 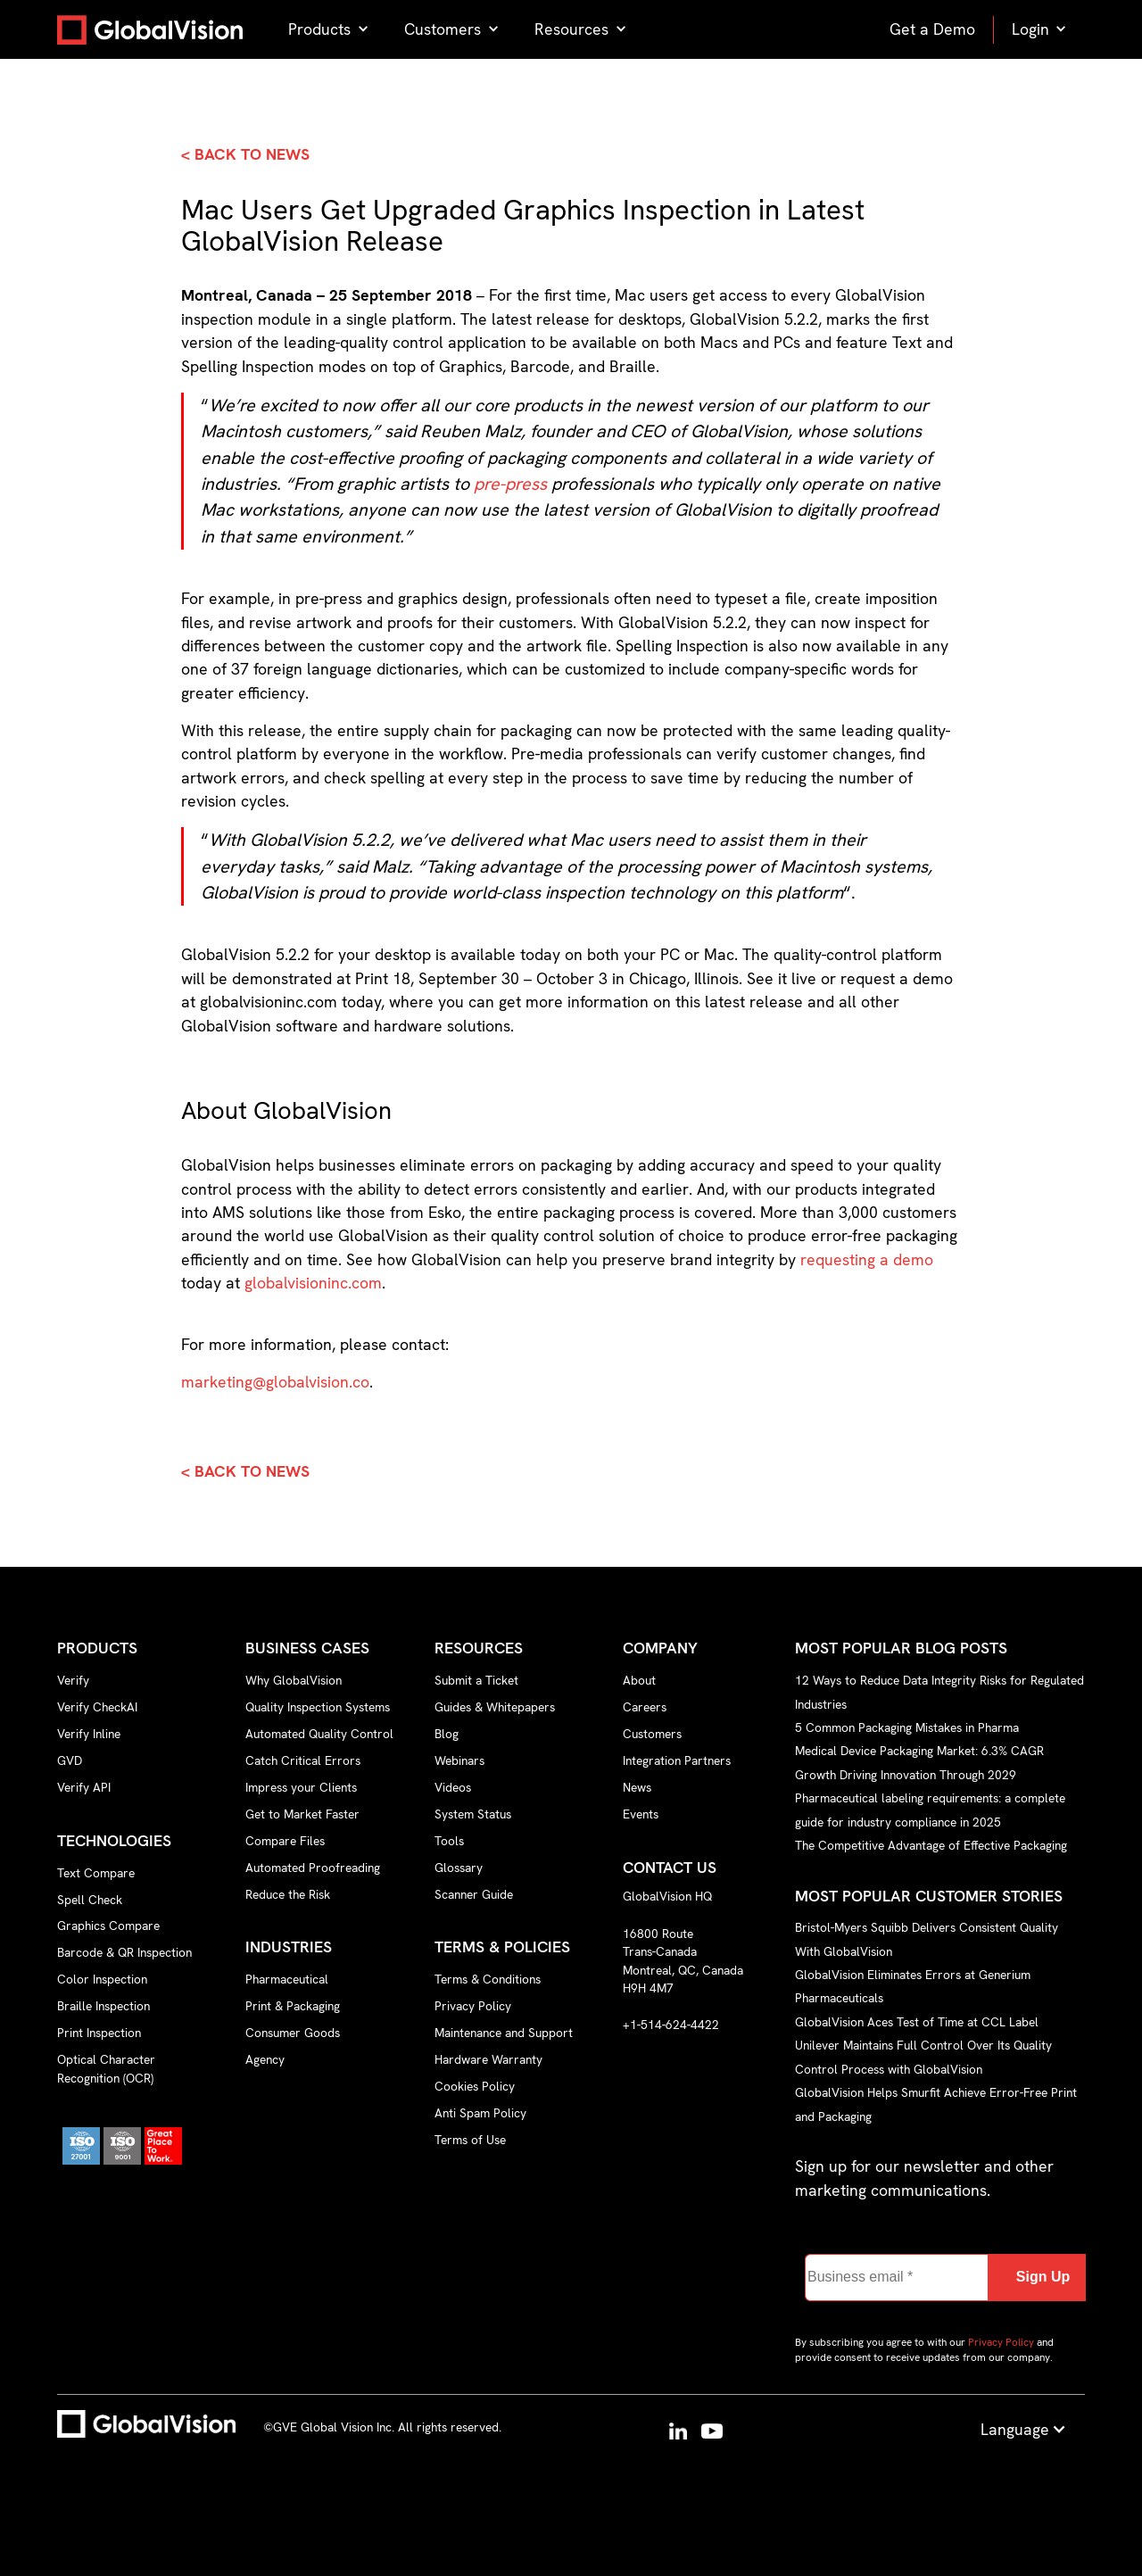 I want to click on Videos, so click(x=452, y=1787).